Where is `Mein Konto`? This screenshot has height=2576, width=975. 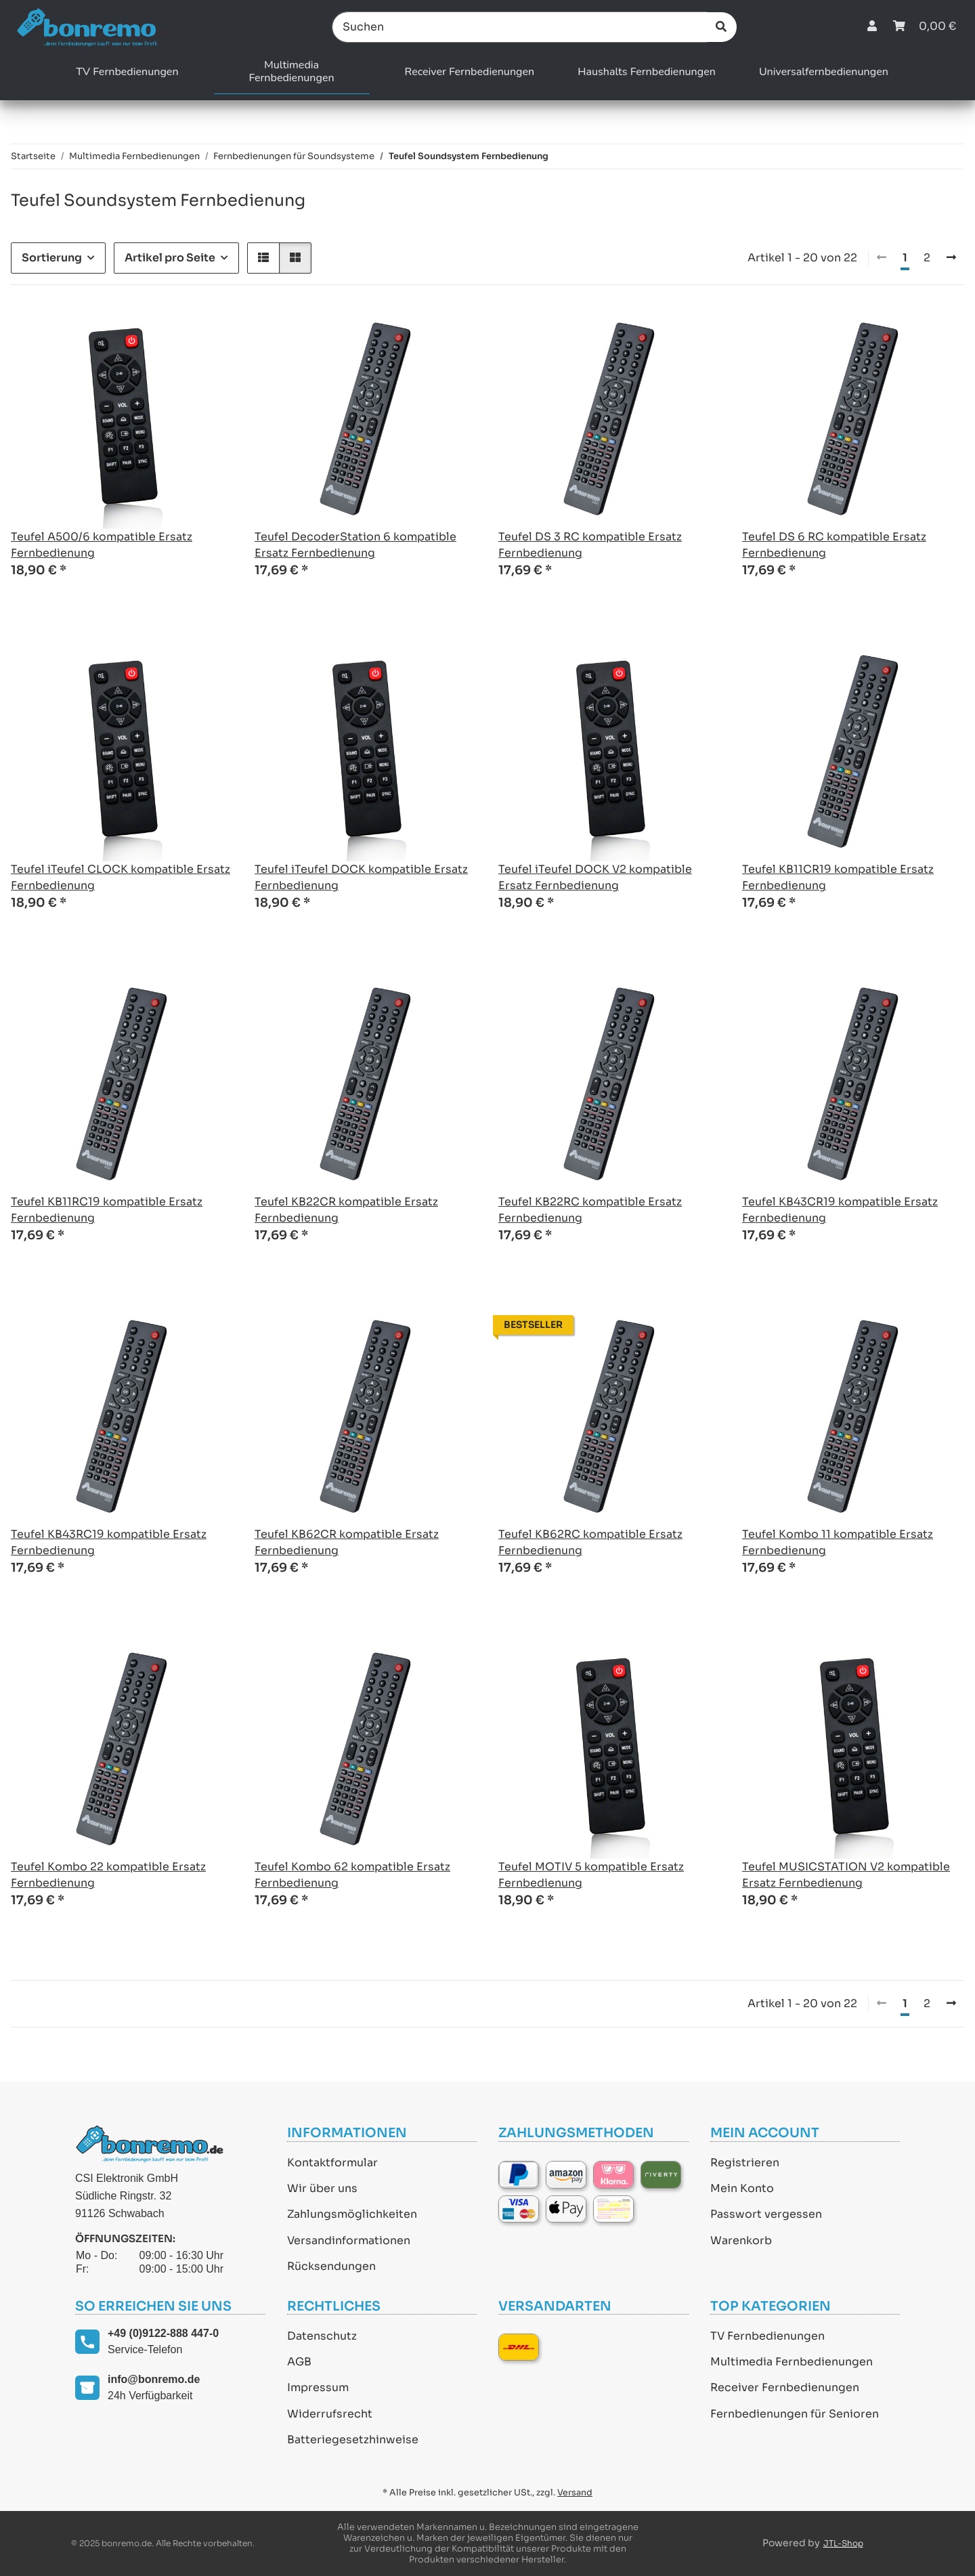 Mein Konto is located at coordinates (742, 2188).